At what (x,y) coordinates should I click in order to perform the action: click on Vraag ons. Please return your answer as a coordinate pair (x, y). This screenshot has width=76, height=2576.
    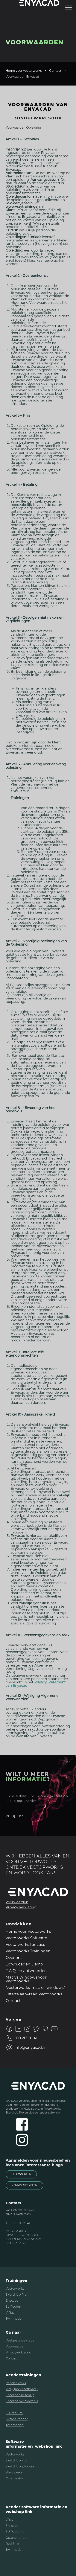
    Looking at the image, I should click on (15, 1815).